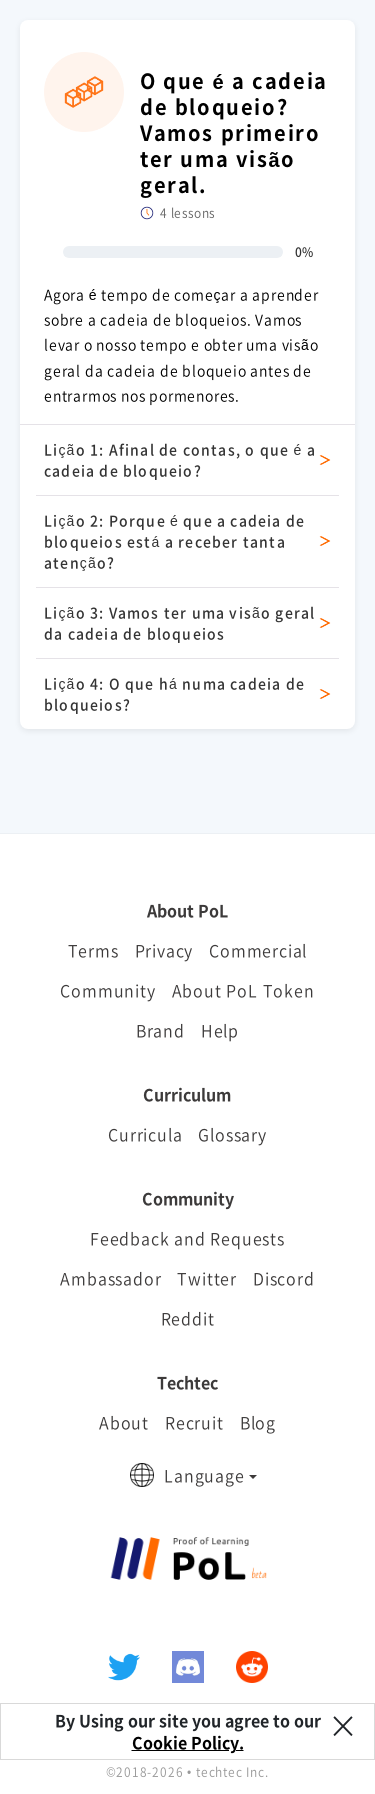 This screenshot has height=1794, width=375. Describe the element at coordinates (232, 1134) in the screenshot. I see `Glossary` at that location.